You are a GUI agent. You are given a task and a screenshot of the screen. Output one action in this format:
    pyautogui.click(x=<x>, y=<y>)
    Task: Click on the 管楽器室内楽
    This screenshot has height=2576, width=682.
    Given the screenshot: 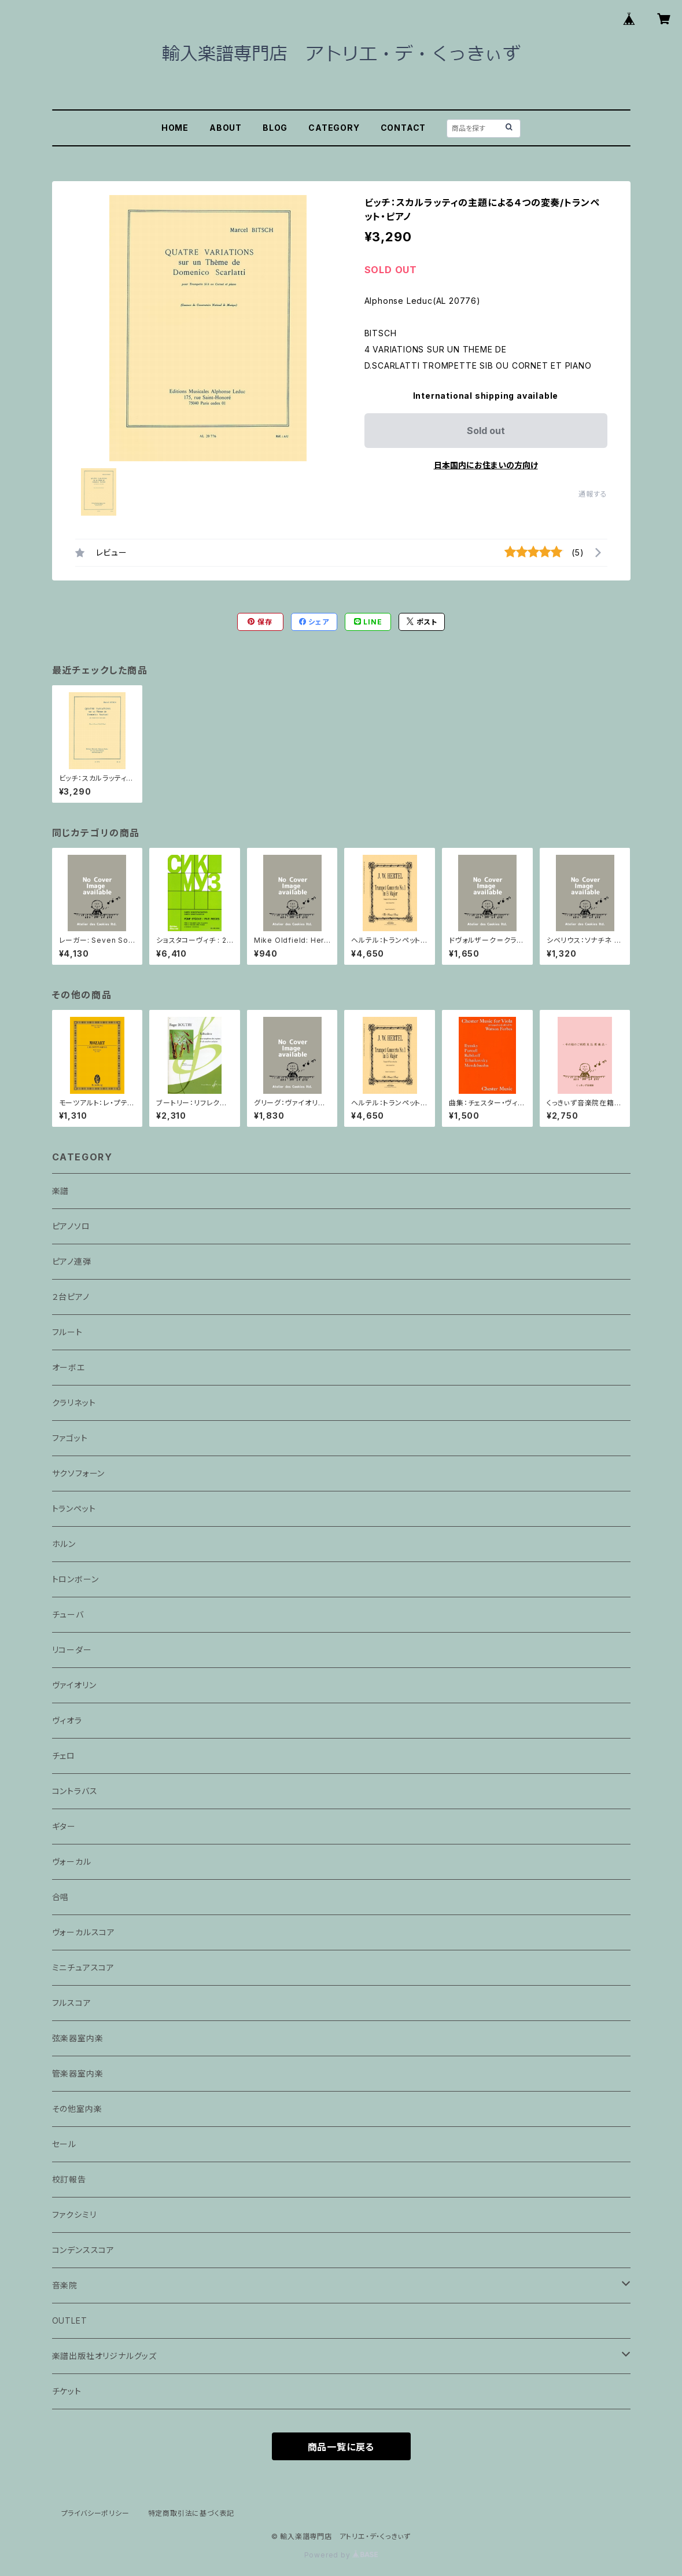 What is the action you would take?
    pyautogui.click(x=78, y=2073)
    